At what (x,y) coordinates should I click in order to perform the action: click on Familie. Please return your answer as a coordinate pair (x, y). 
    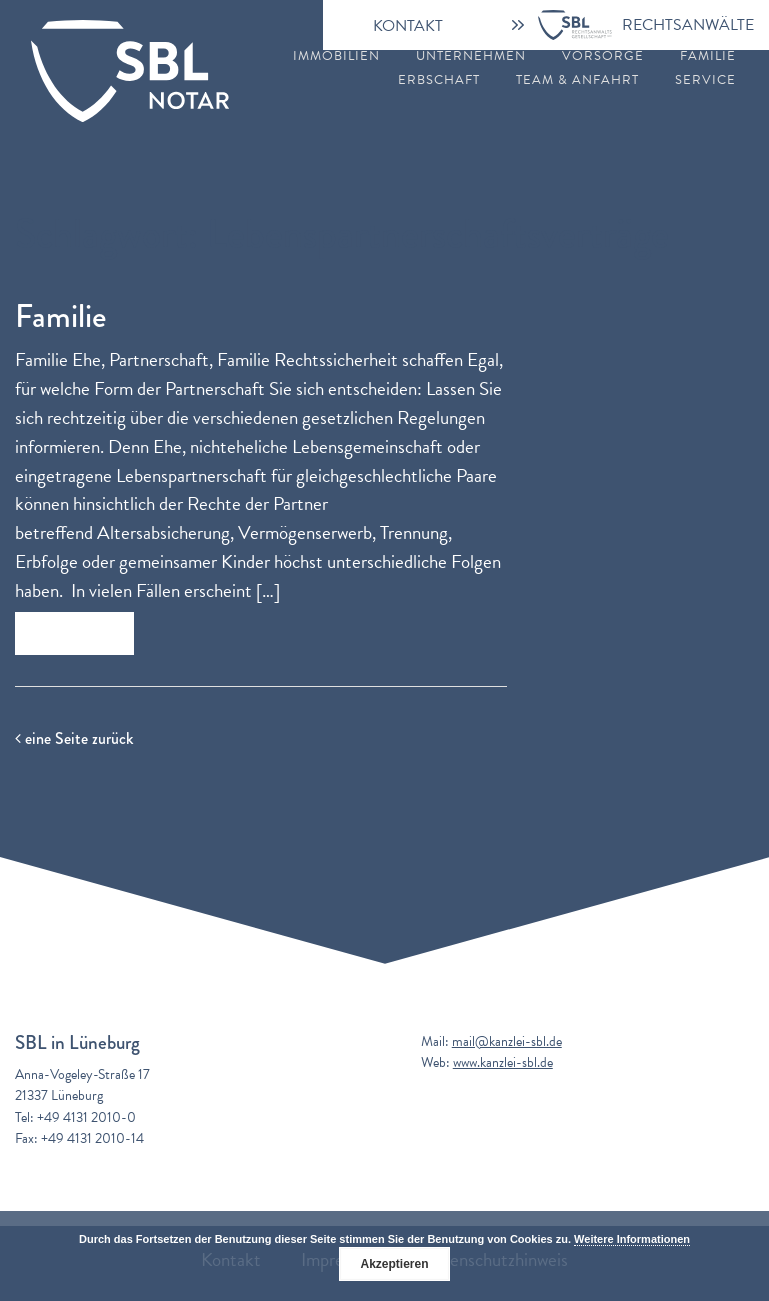
    Looking at the image, I should click on (708, 56).